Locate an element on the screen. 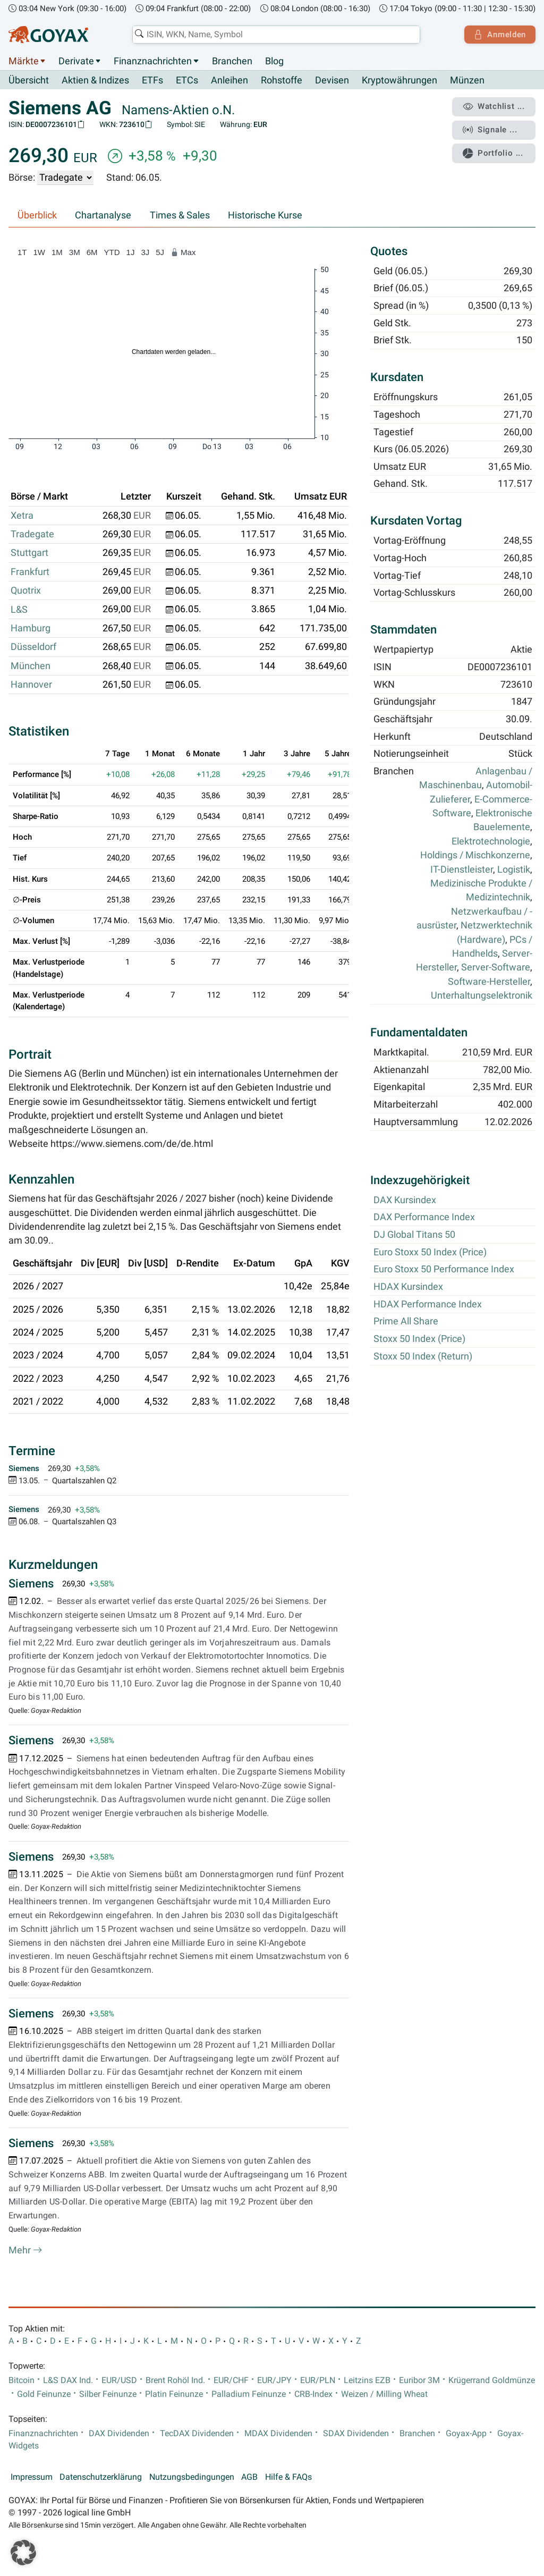 This screenshot has width=544, height=2576. Software-Hersteller is located at coordinates (489, 981).